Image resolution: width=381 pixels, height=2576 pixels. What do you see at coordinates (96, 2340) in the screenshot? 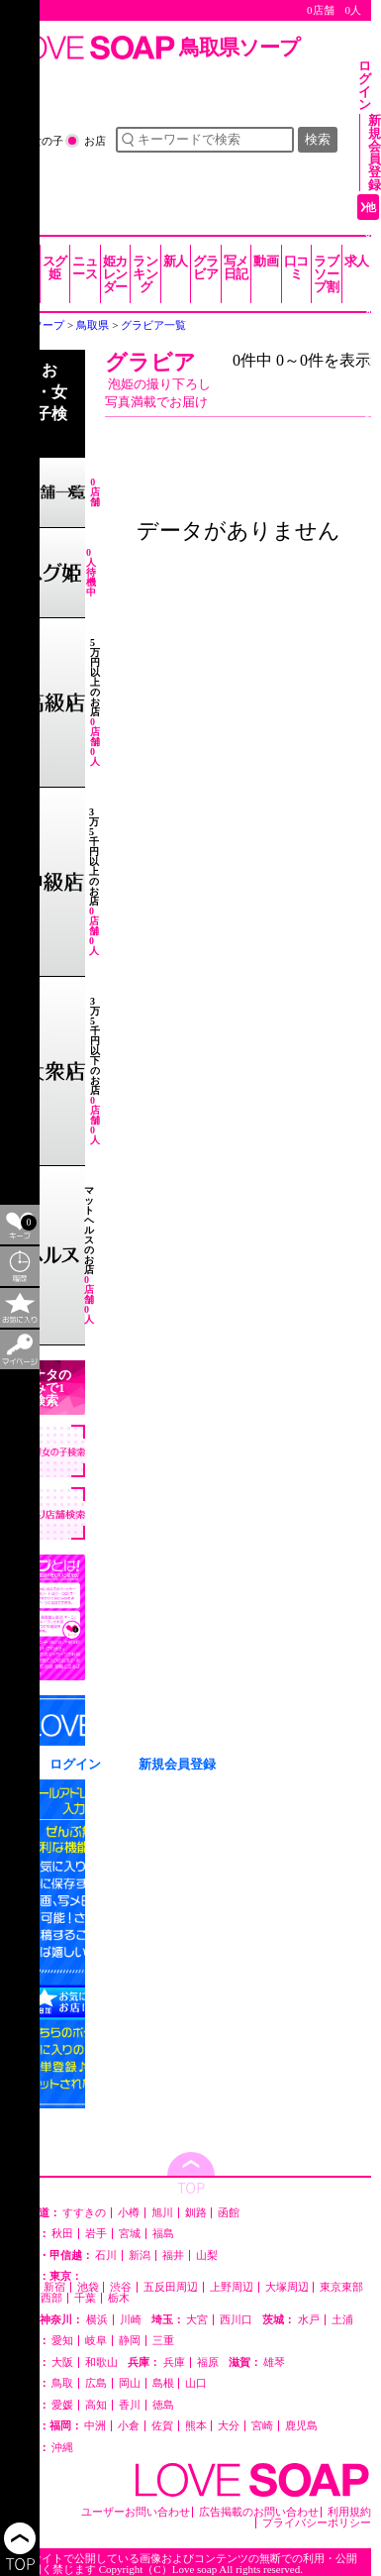
I see `岐阜` at bounding box center [96, 2340].